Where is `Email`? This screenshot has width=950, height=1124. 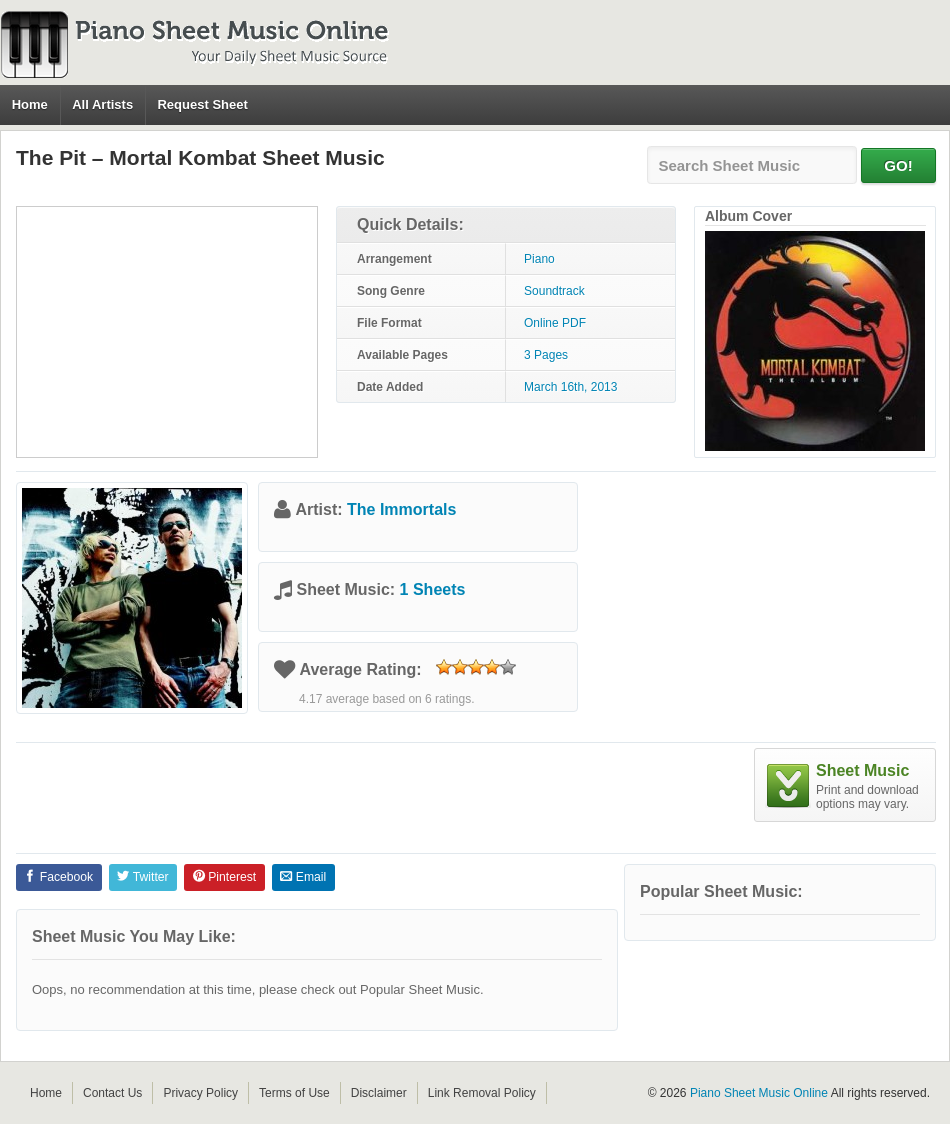 Email is located at coordinates (303, 877).